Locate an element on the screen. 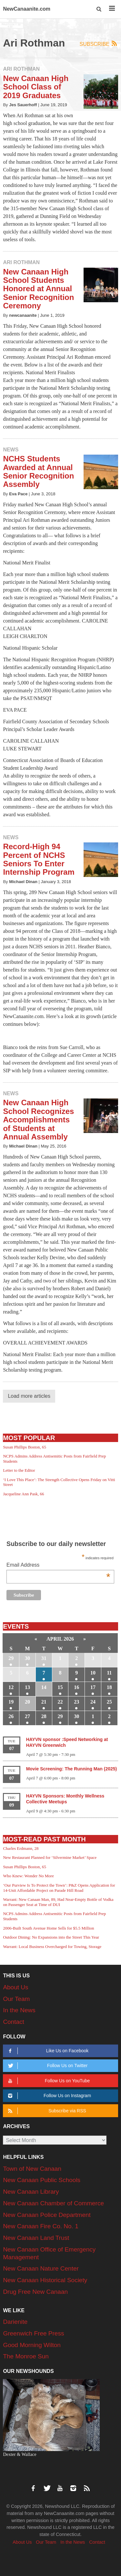 Image resolution: width=121 pixels, height=2576 pixels. Contact is located at coordinates (13, 2021).